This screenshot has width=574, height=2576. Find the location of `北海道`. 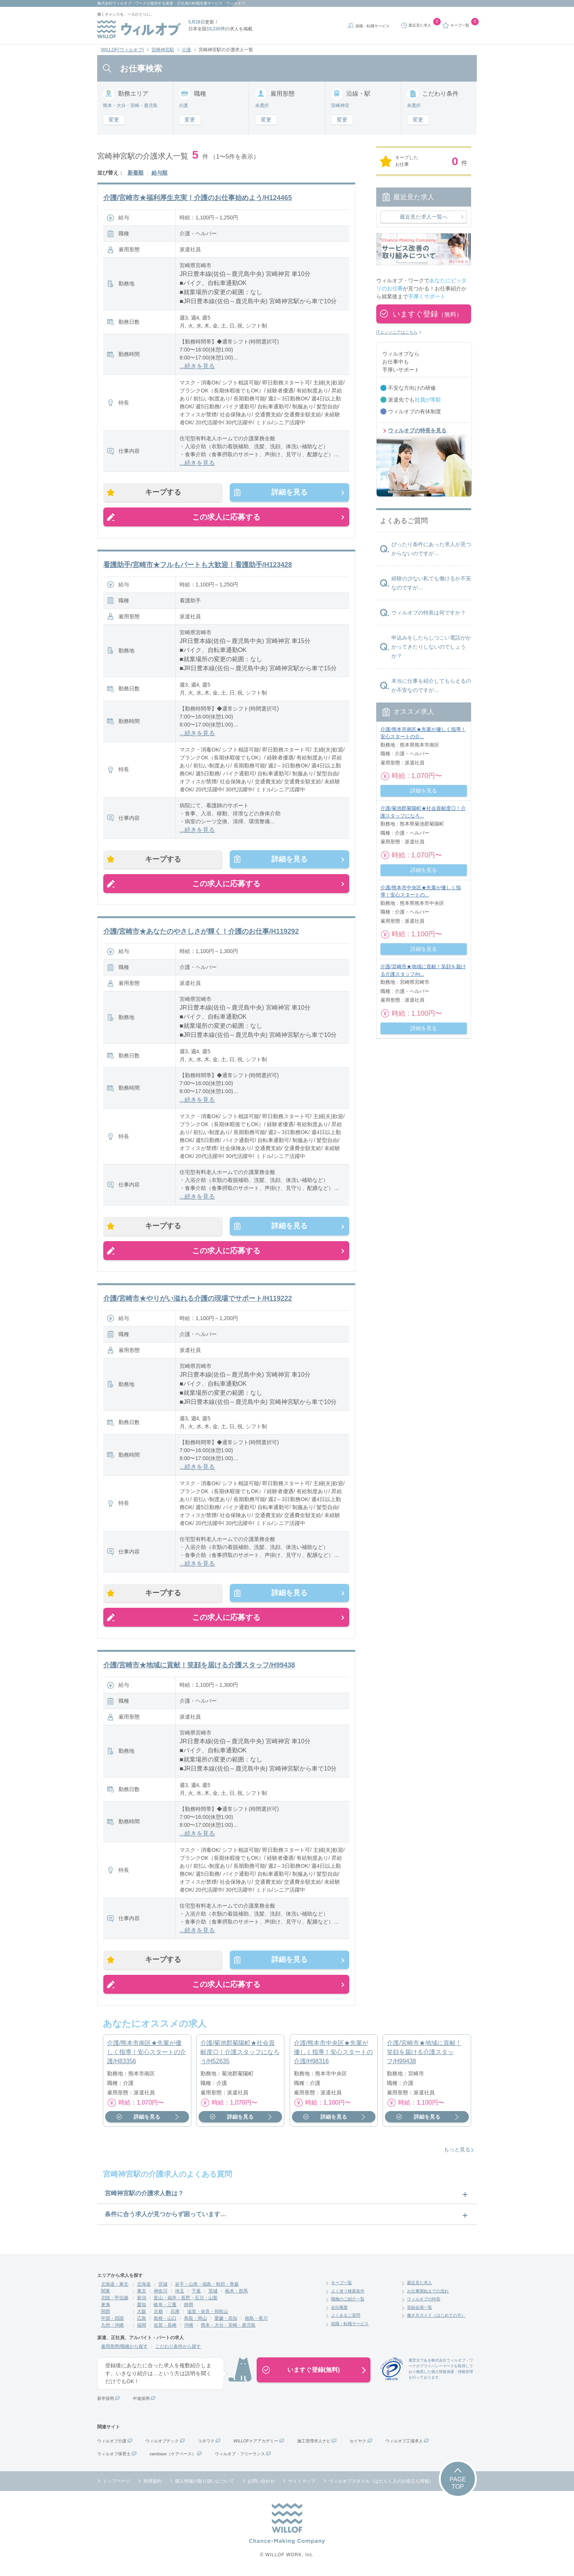

北海道 is located at coordinates (144, 2286).